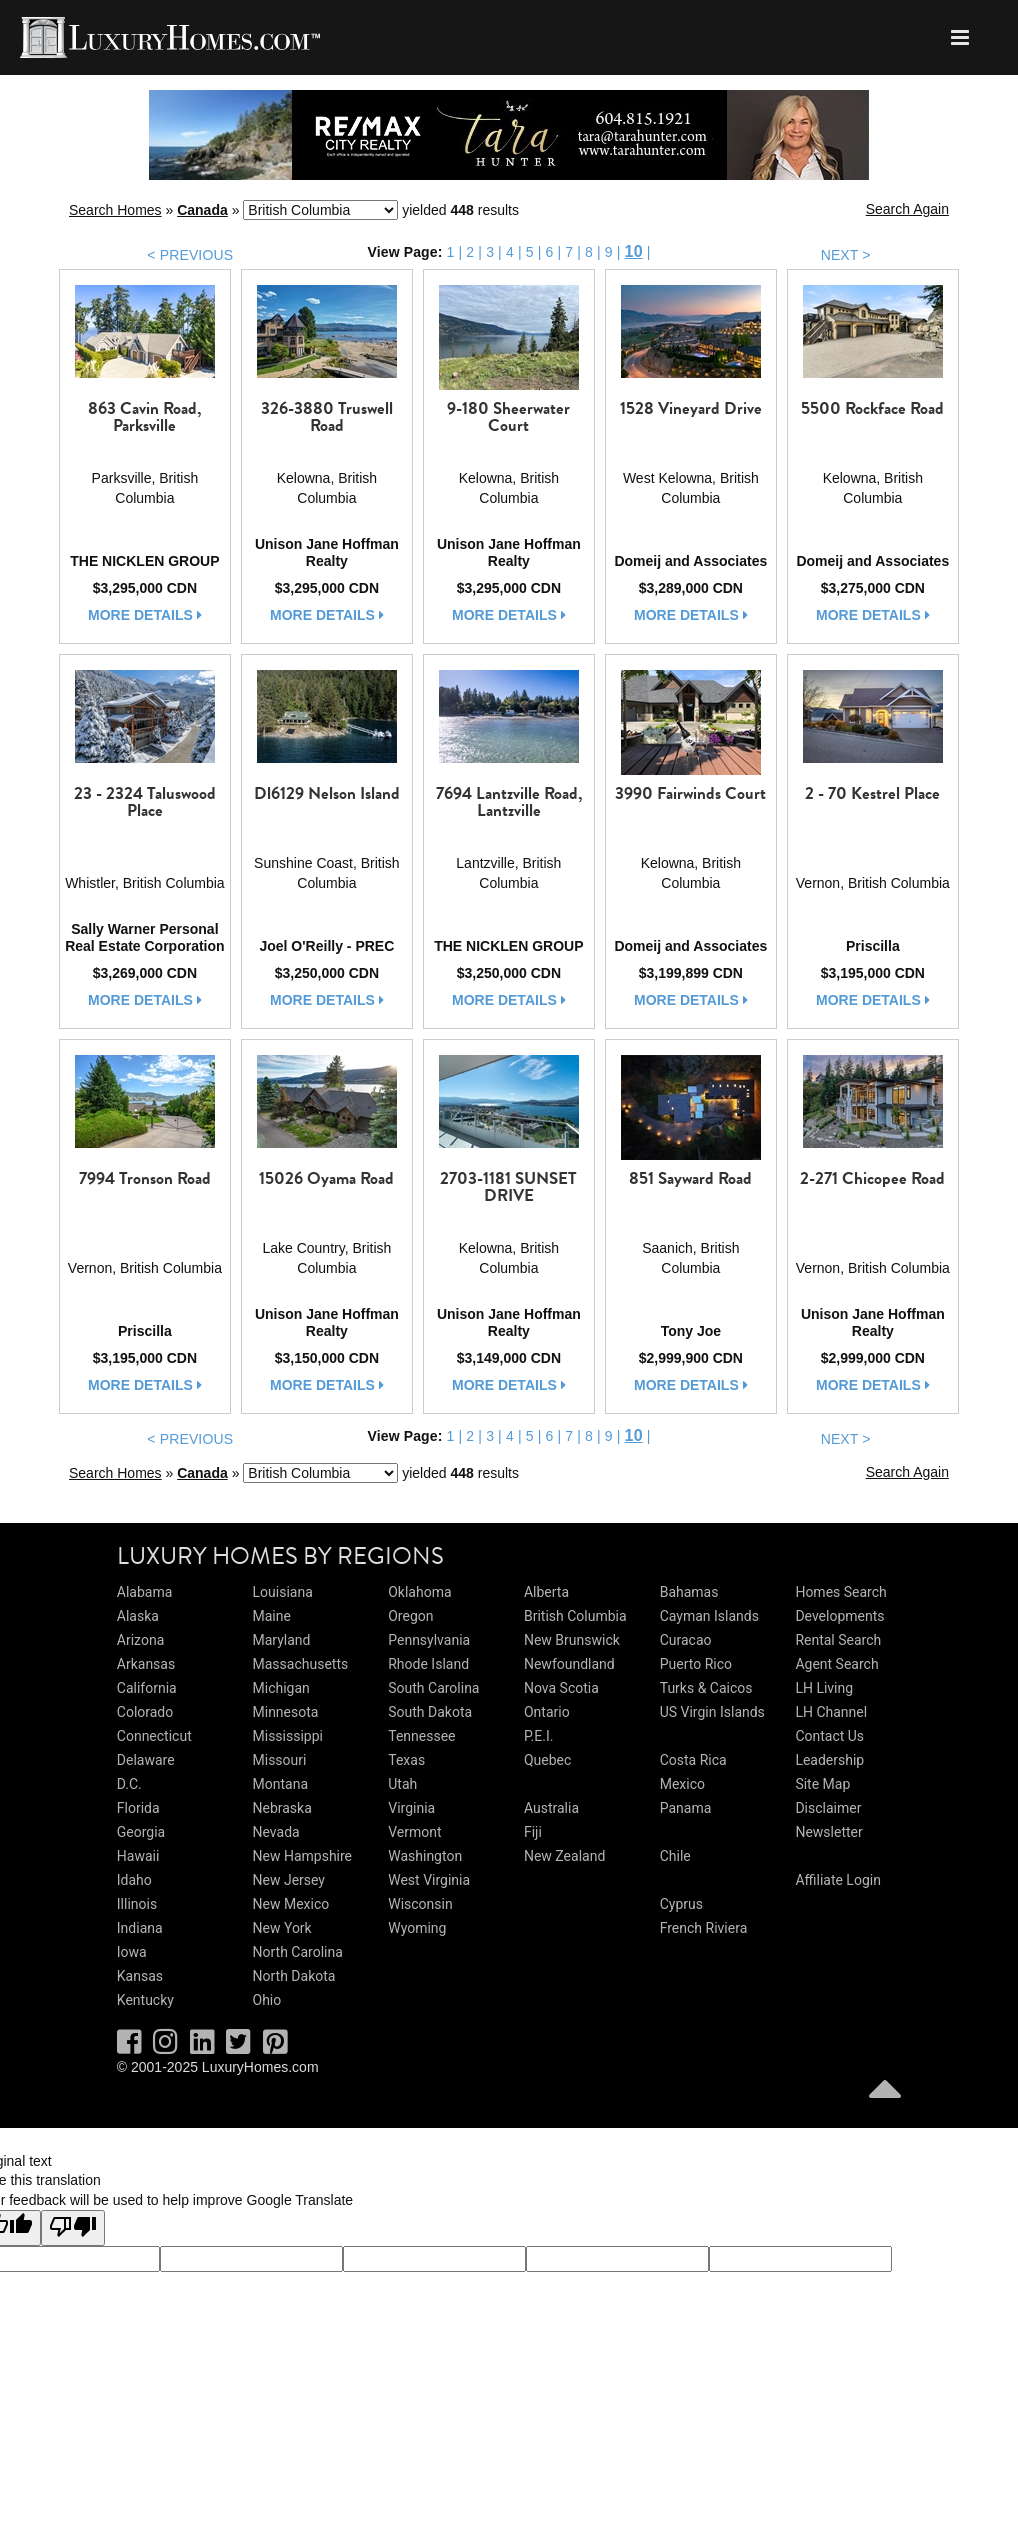 The height and width of the screenshot is (2529, 1018). I want to click on Washington, so click(425, 1856).